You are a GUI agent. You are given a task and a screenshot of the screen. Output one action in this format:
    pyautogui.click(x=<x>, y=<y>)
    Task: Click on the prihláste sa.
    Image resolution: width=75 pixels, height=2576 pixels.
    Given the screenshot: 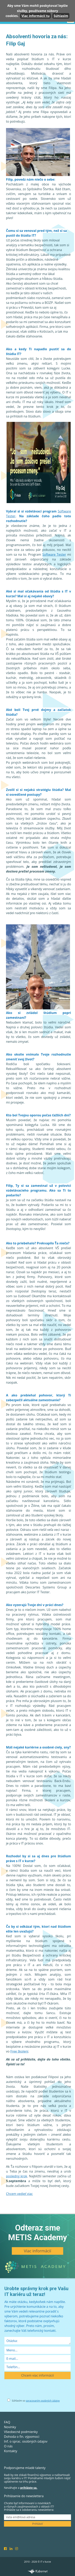 What is the action you would take?
    pyautogui.click(x=28, y=2488)
    